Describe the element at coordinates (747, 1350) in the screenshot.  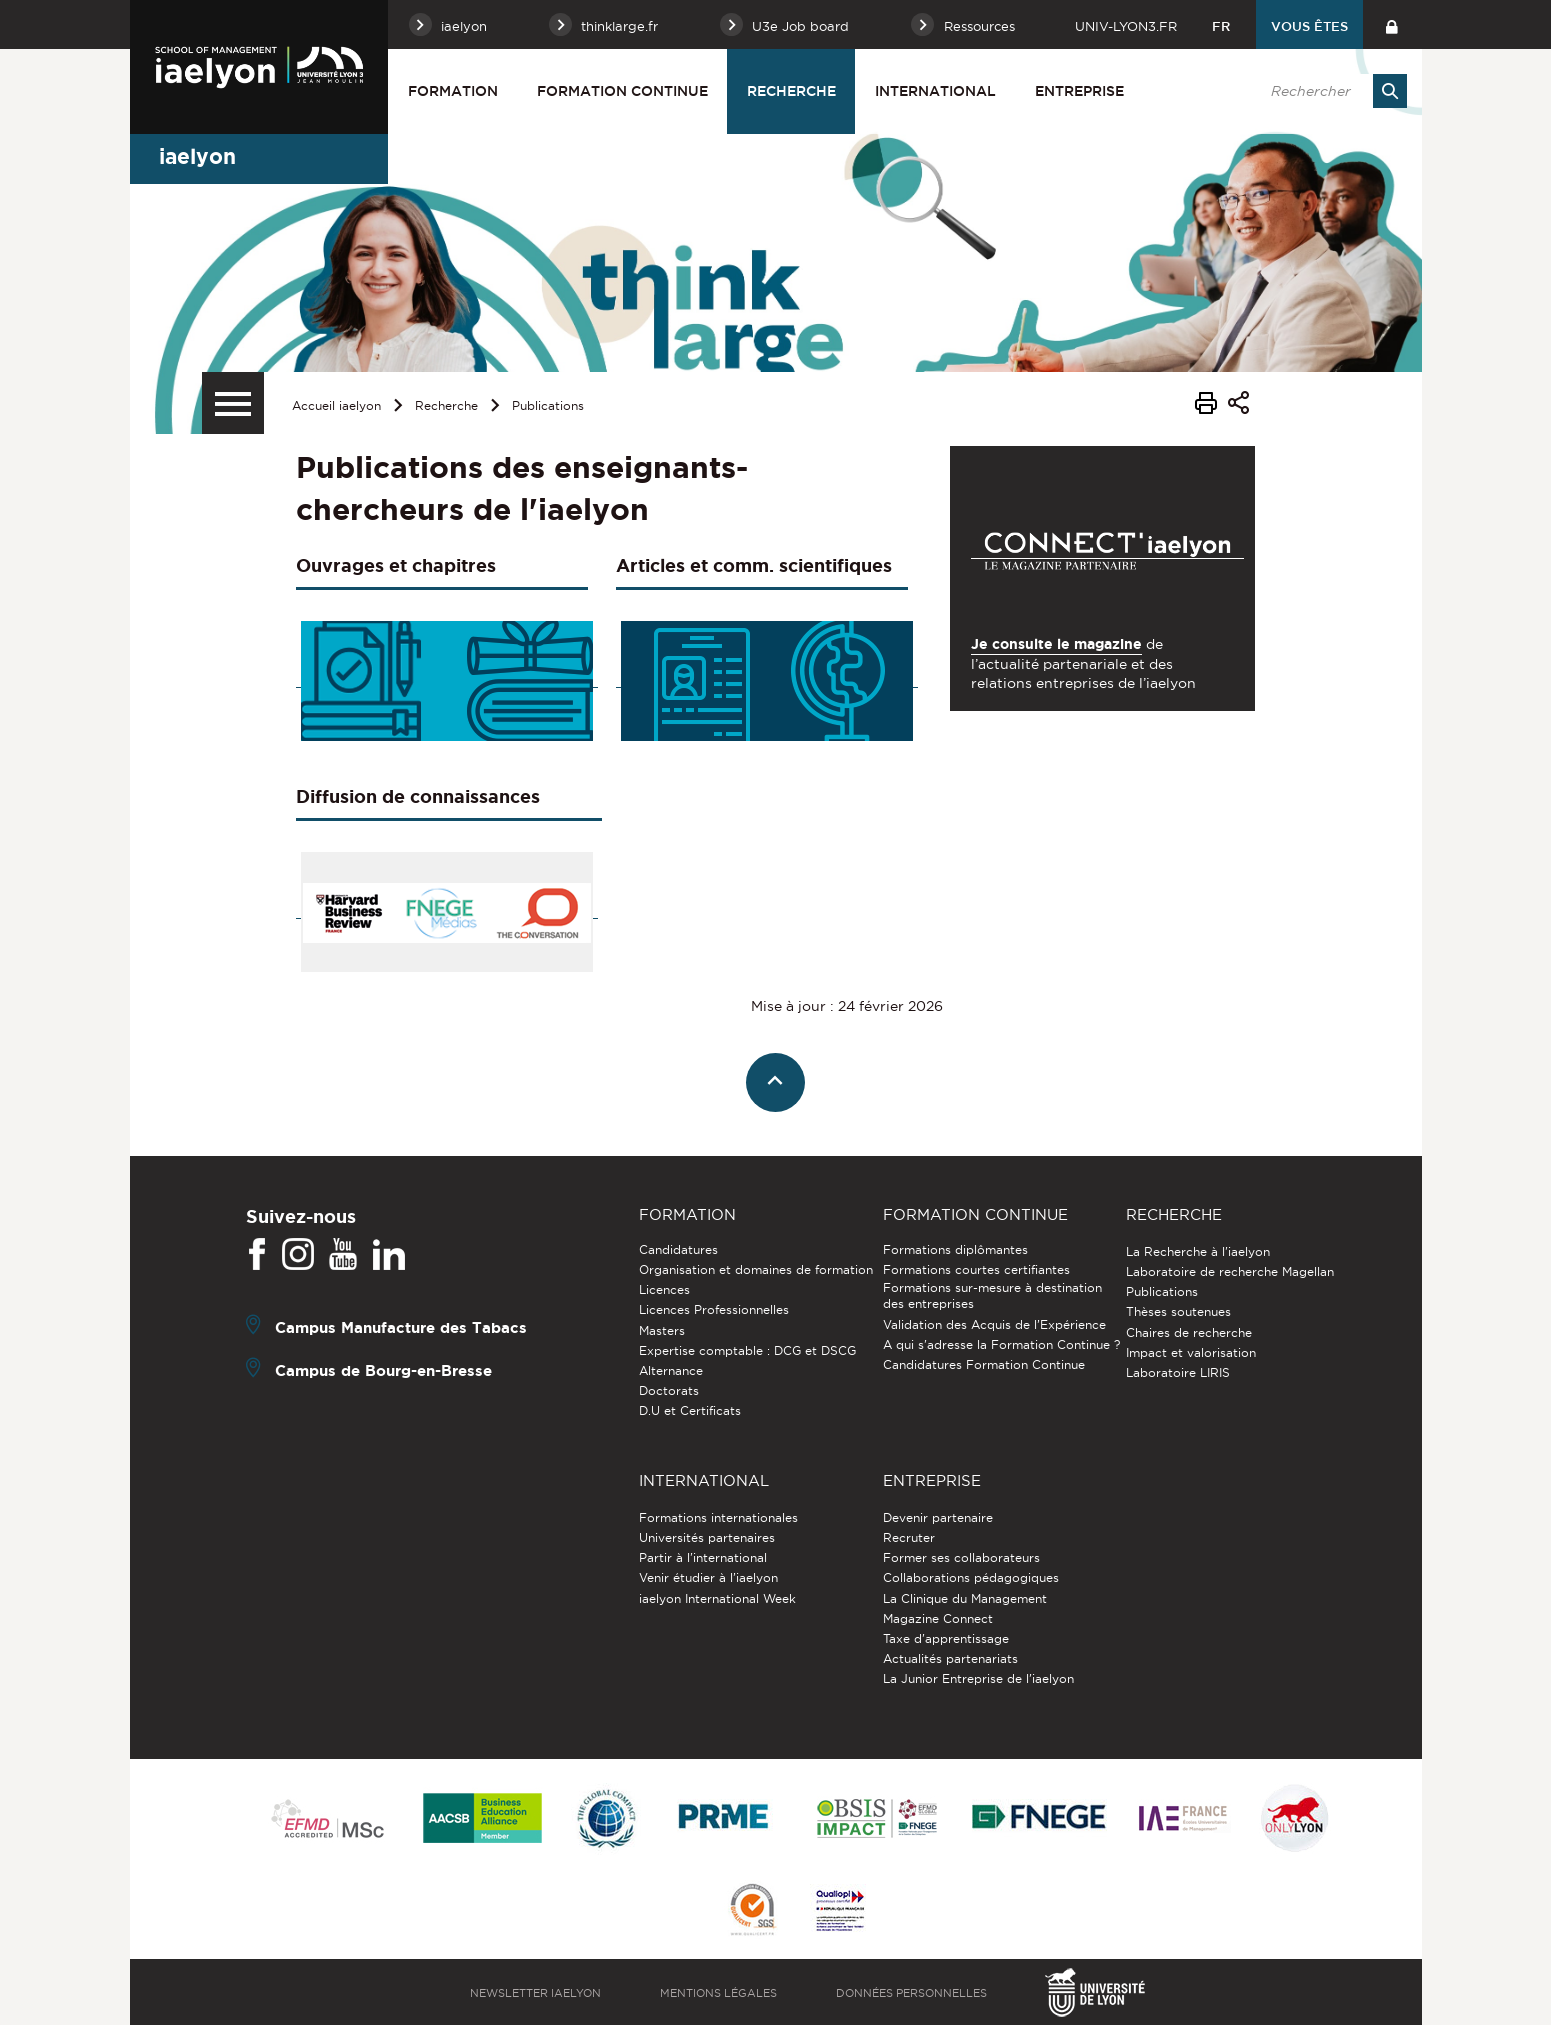
I see `Expertise comptable : DCG et DSCG` at that location.